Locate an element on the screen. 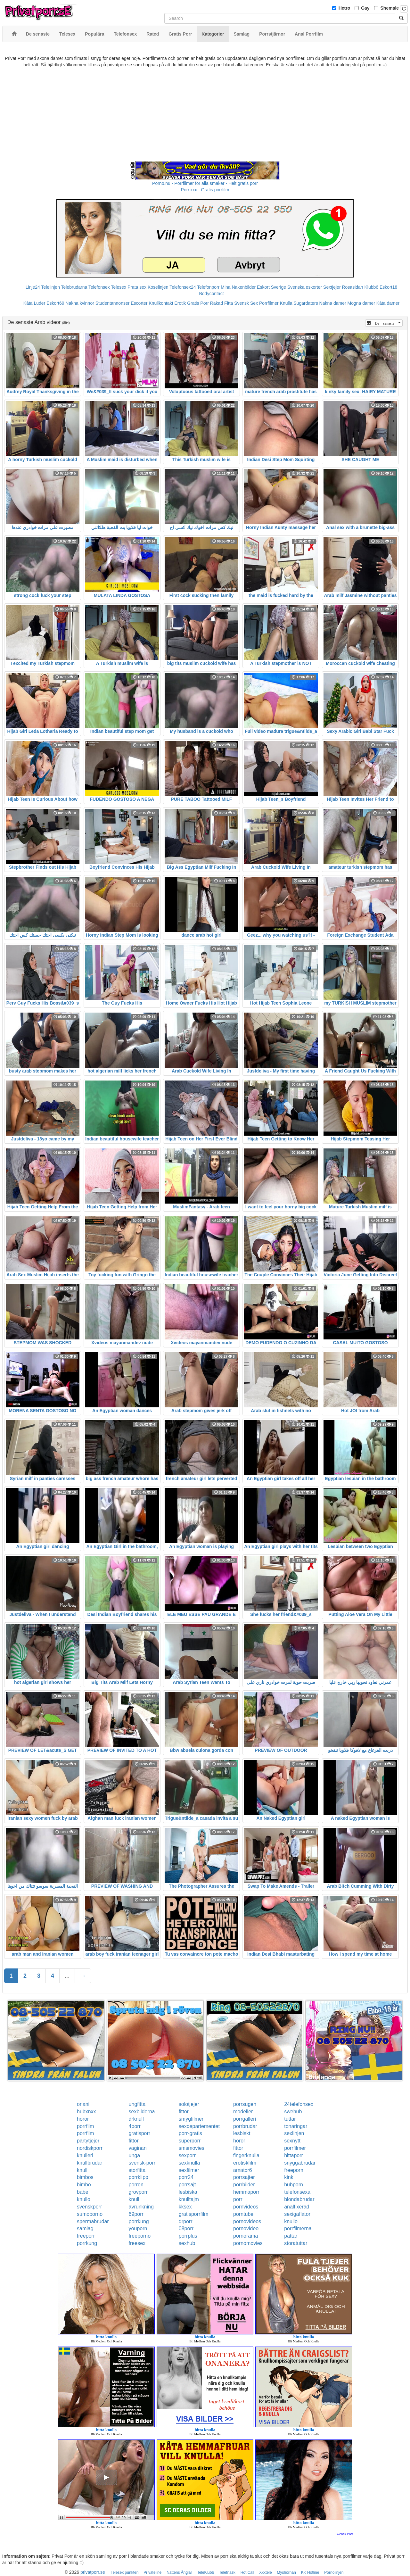  bimbo is located at coordinates (84, 2184).